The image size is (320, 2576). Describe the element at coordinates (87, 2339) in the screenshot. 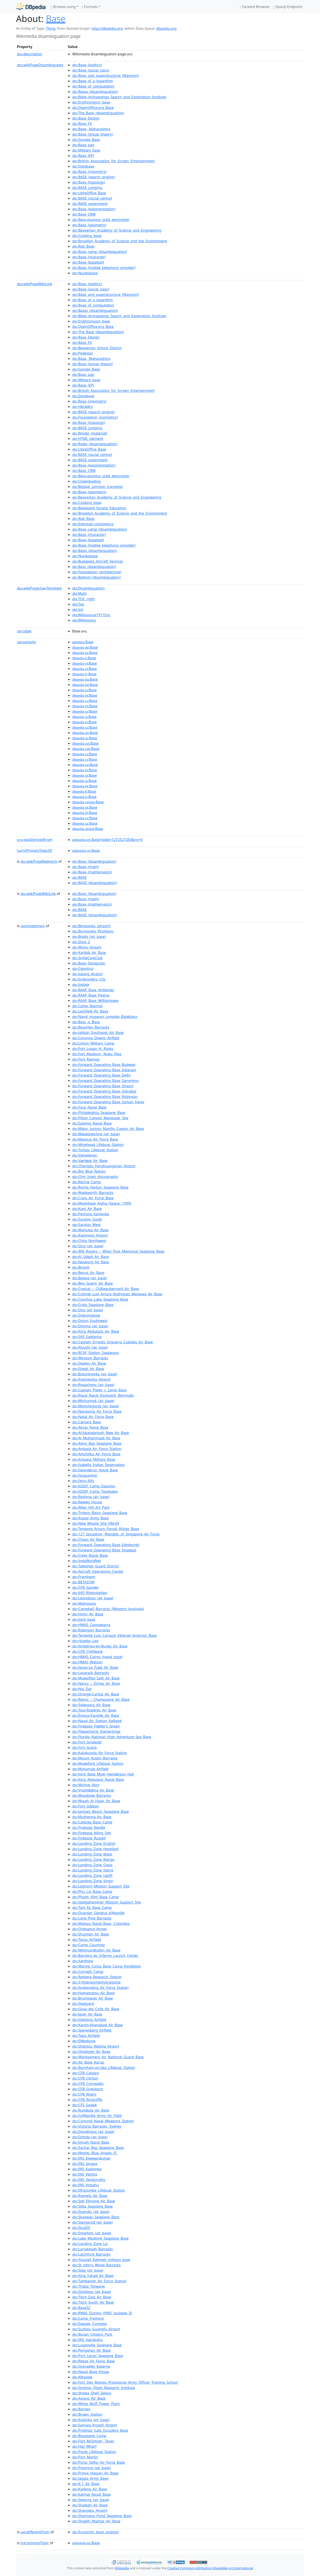

I see `:INS_Vajrabahu` at that location.